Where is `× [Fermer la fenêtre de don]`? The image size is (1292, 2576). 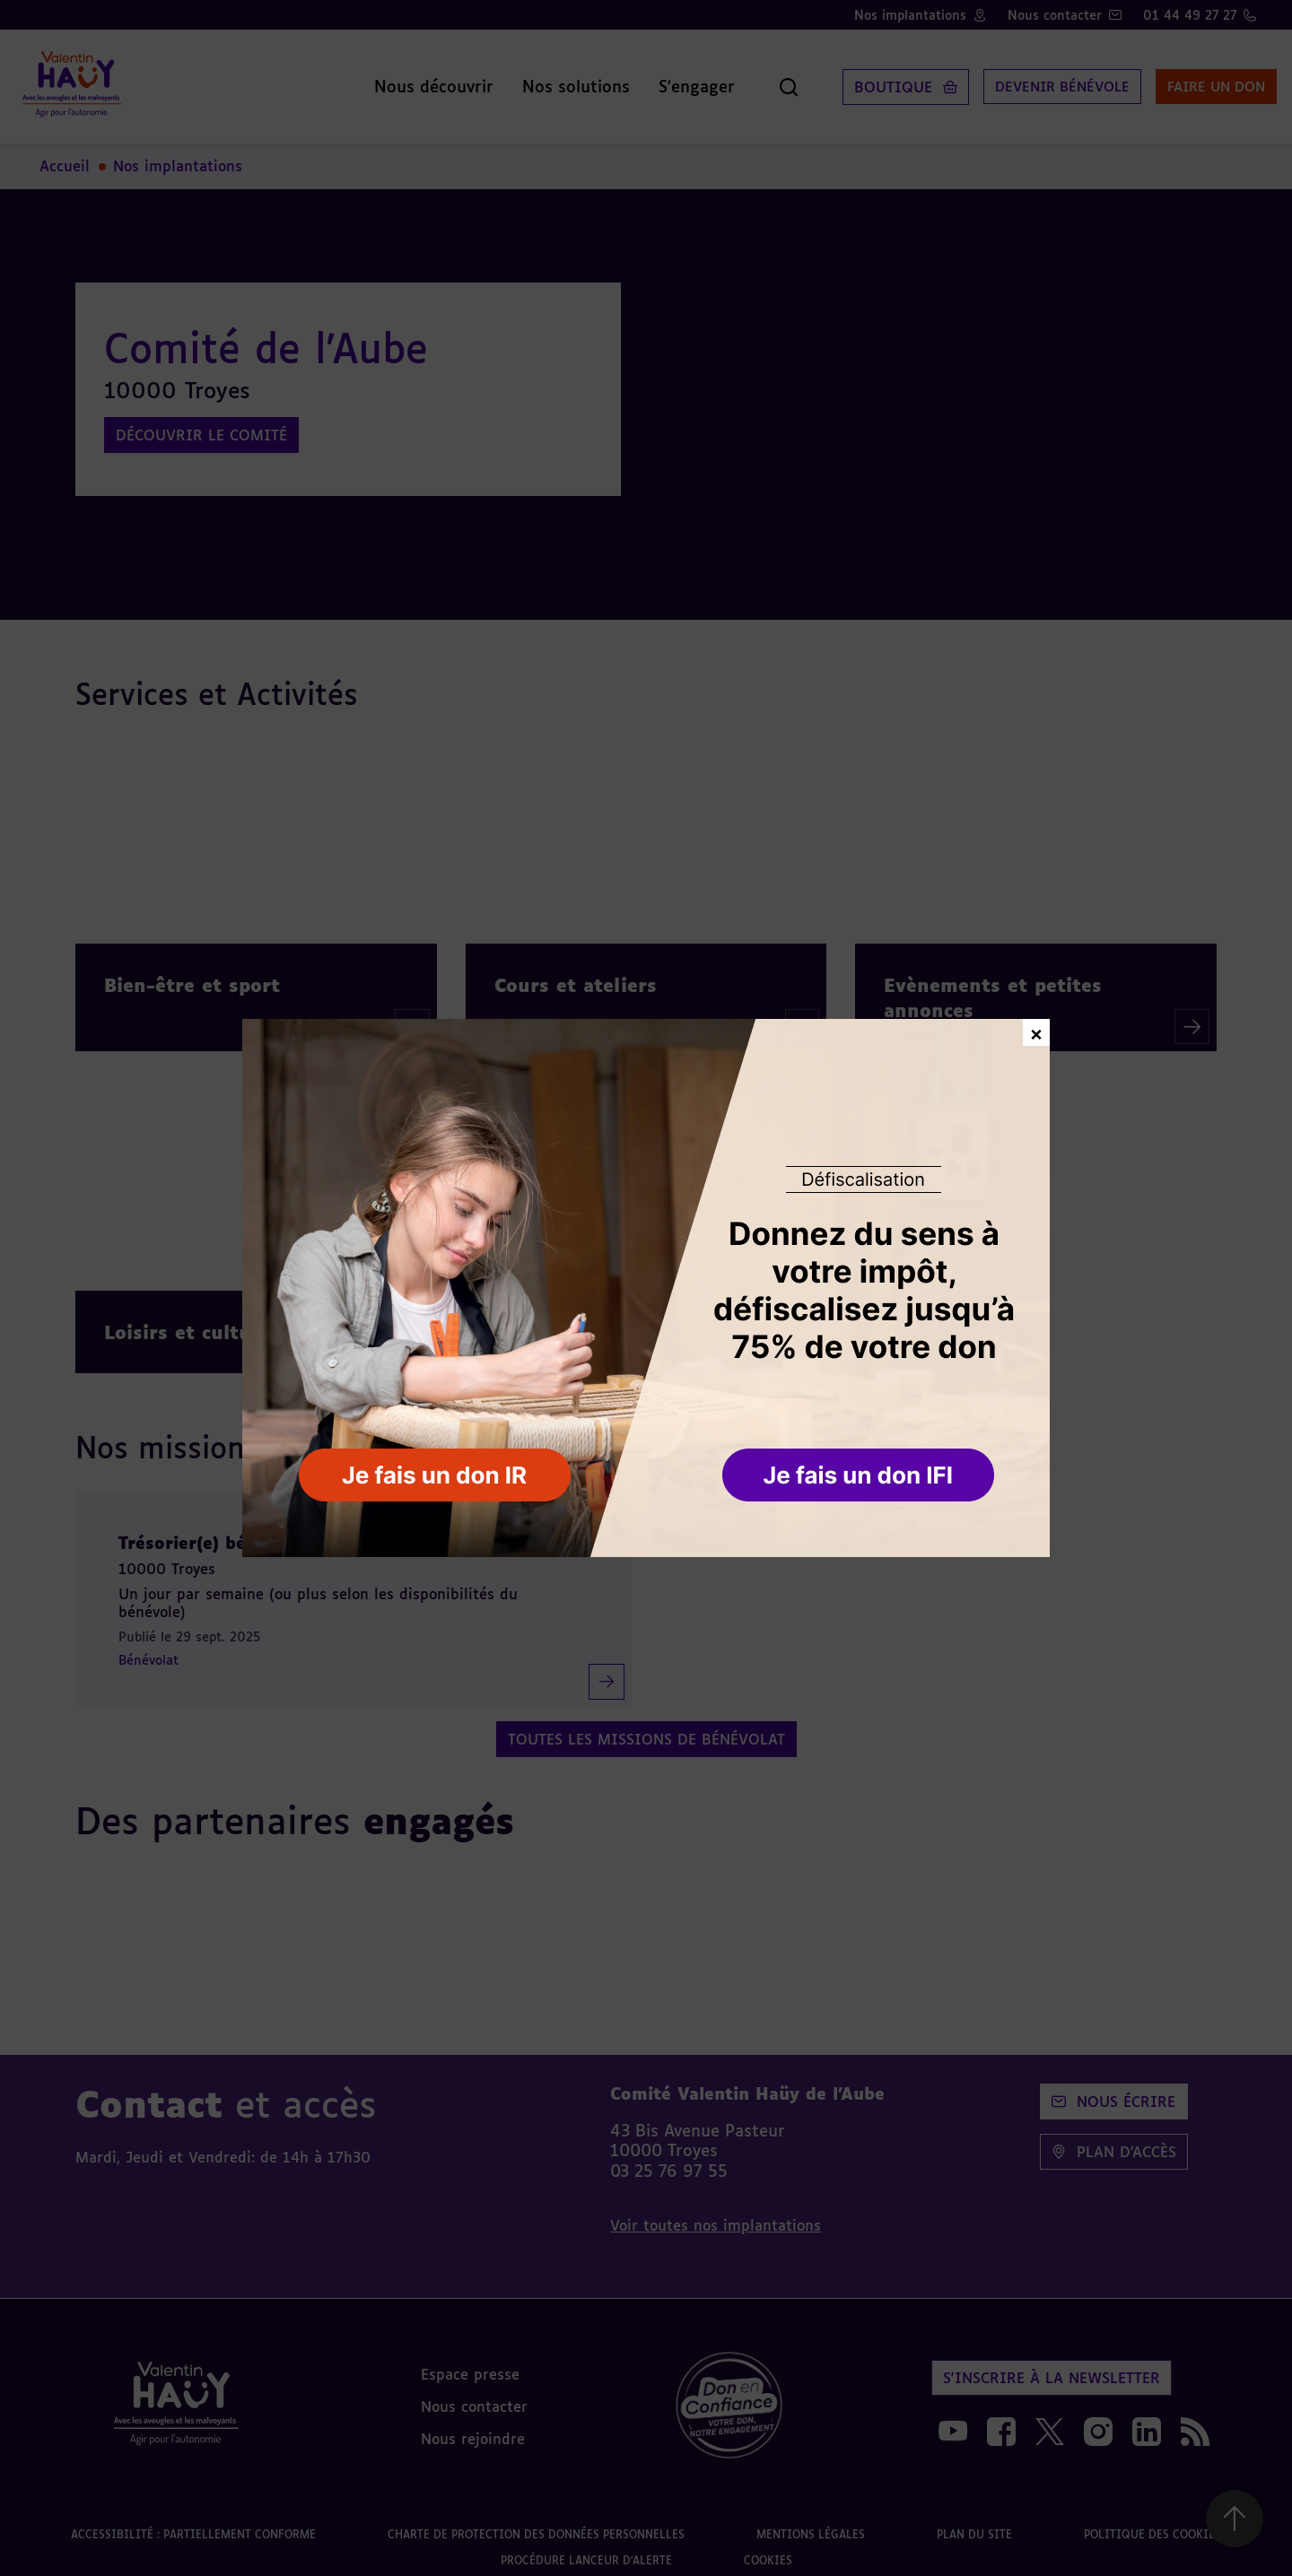 × [Fermer la fenêtre de don] is located at coordinates (1036, 1032).